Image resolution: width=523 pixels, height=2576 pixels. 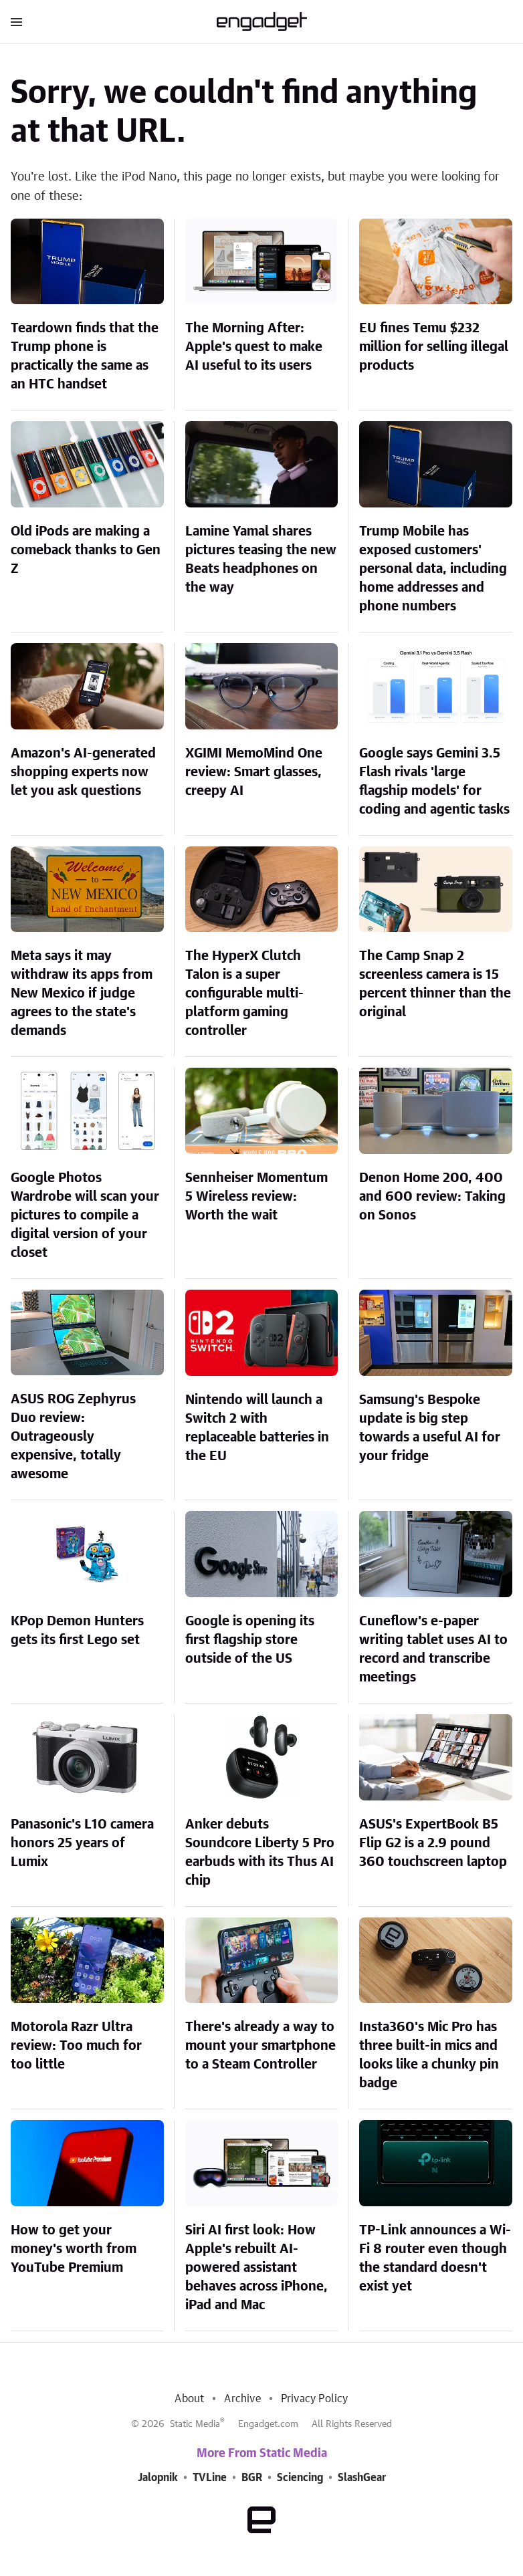 I want to click on Samsung's Bespoke update is big step towards a useful AI for your fridge, so click(x=429, y=1428).